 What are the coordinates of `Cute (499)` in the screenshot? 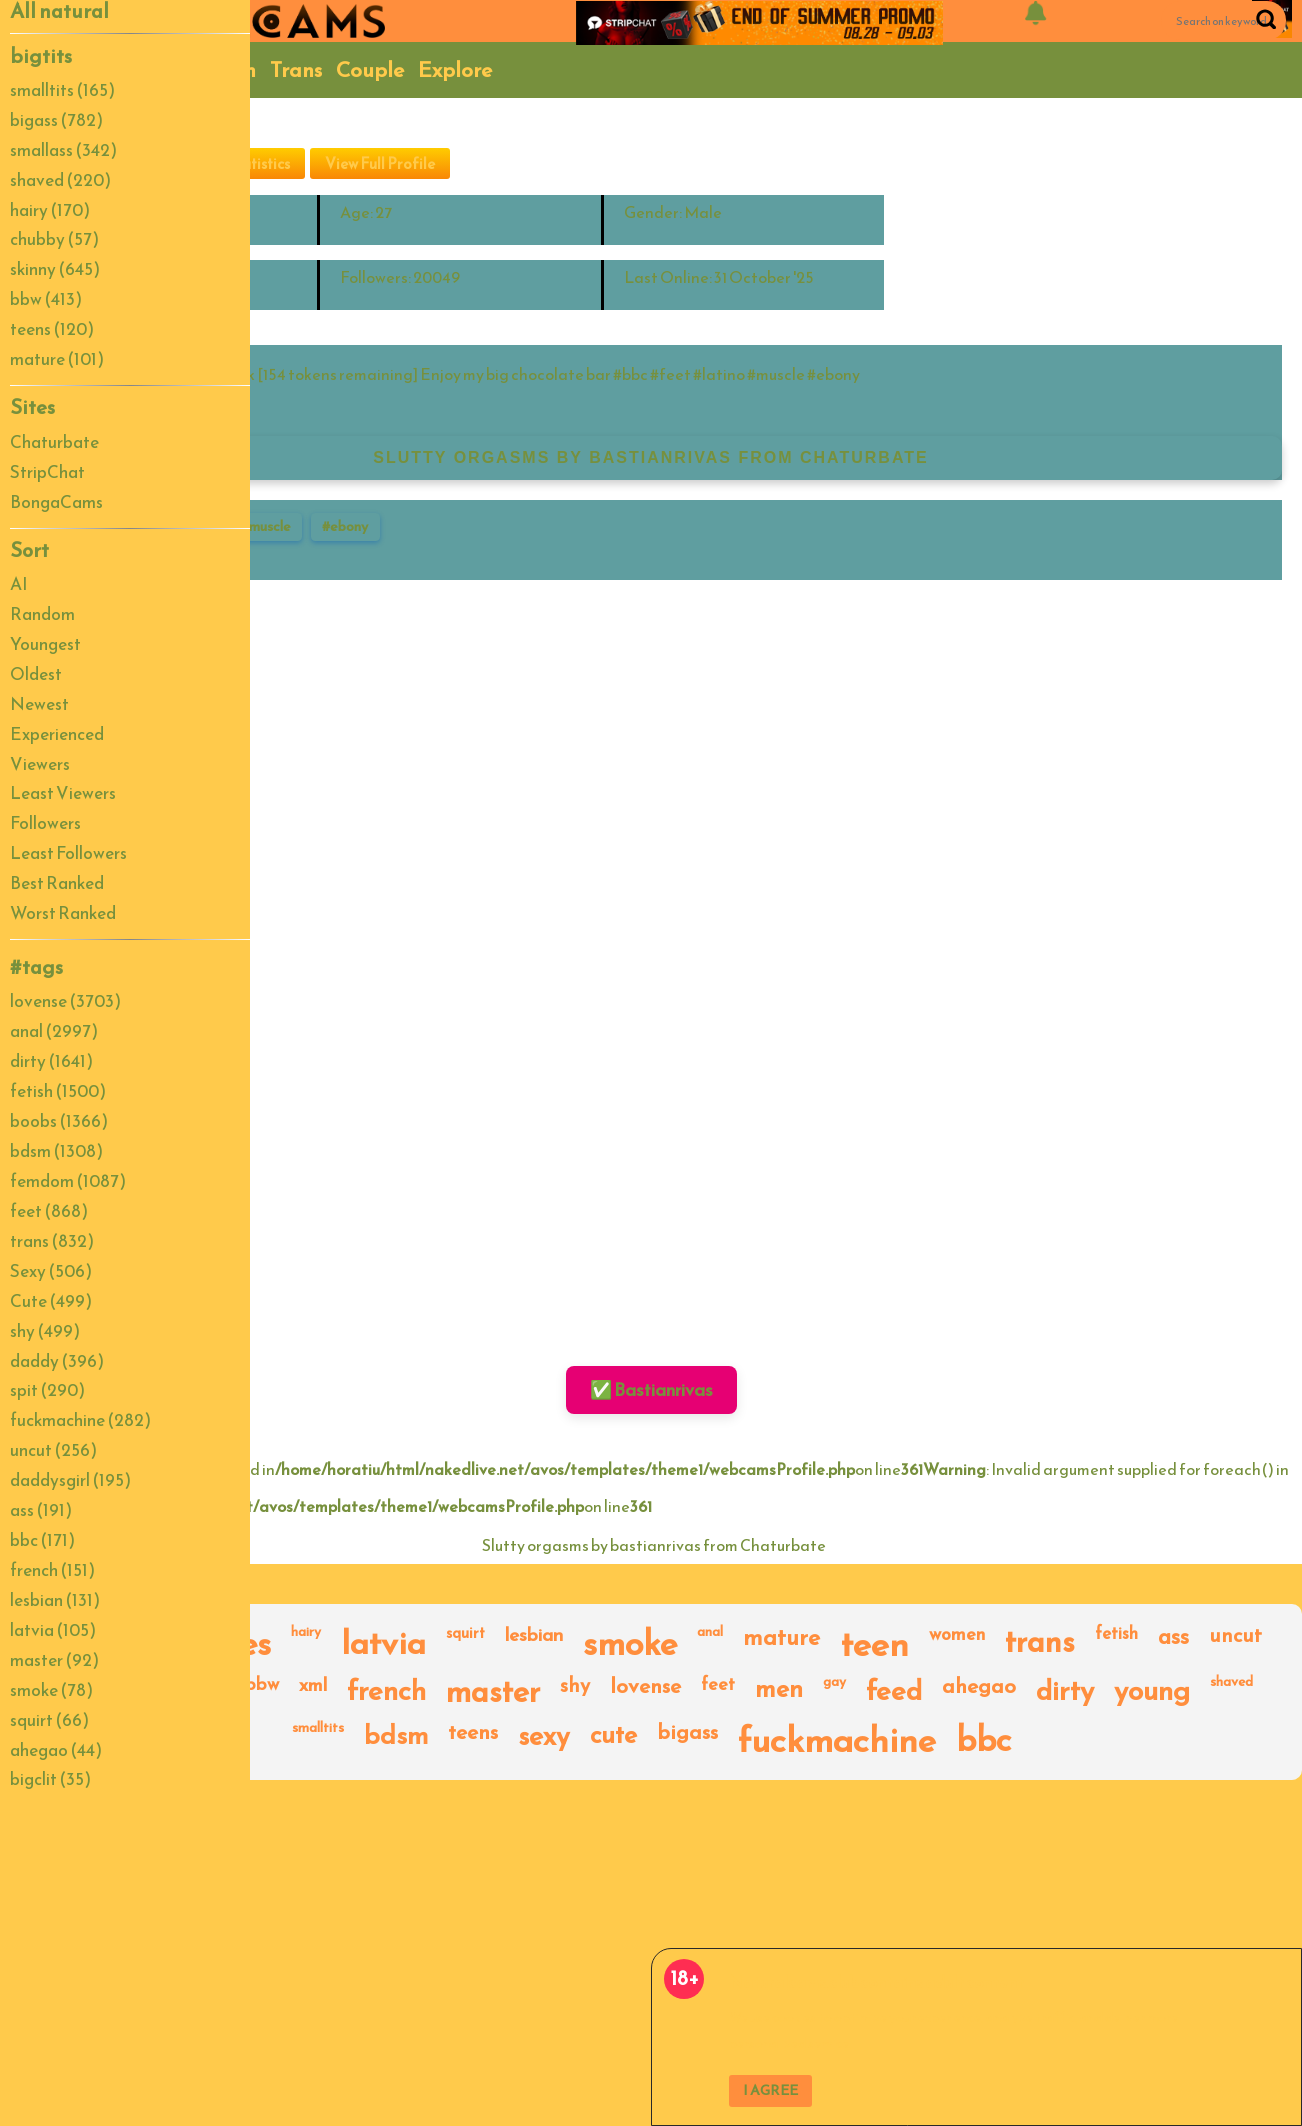 It's located at (51, 1301).